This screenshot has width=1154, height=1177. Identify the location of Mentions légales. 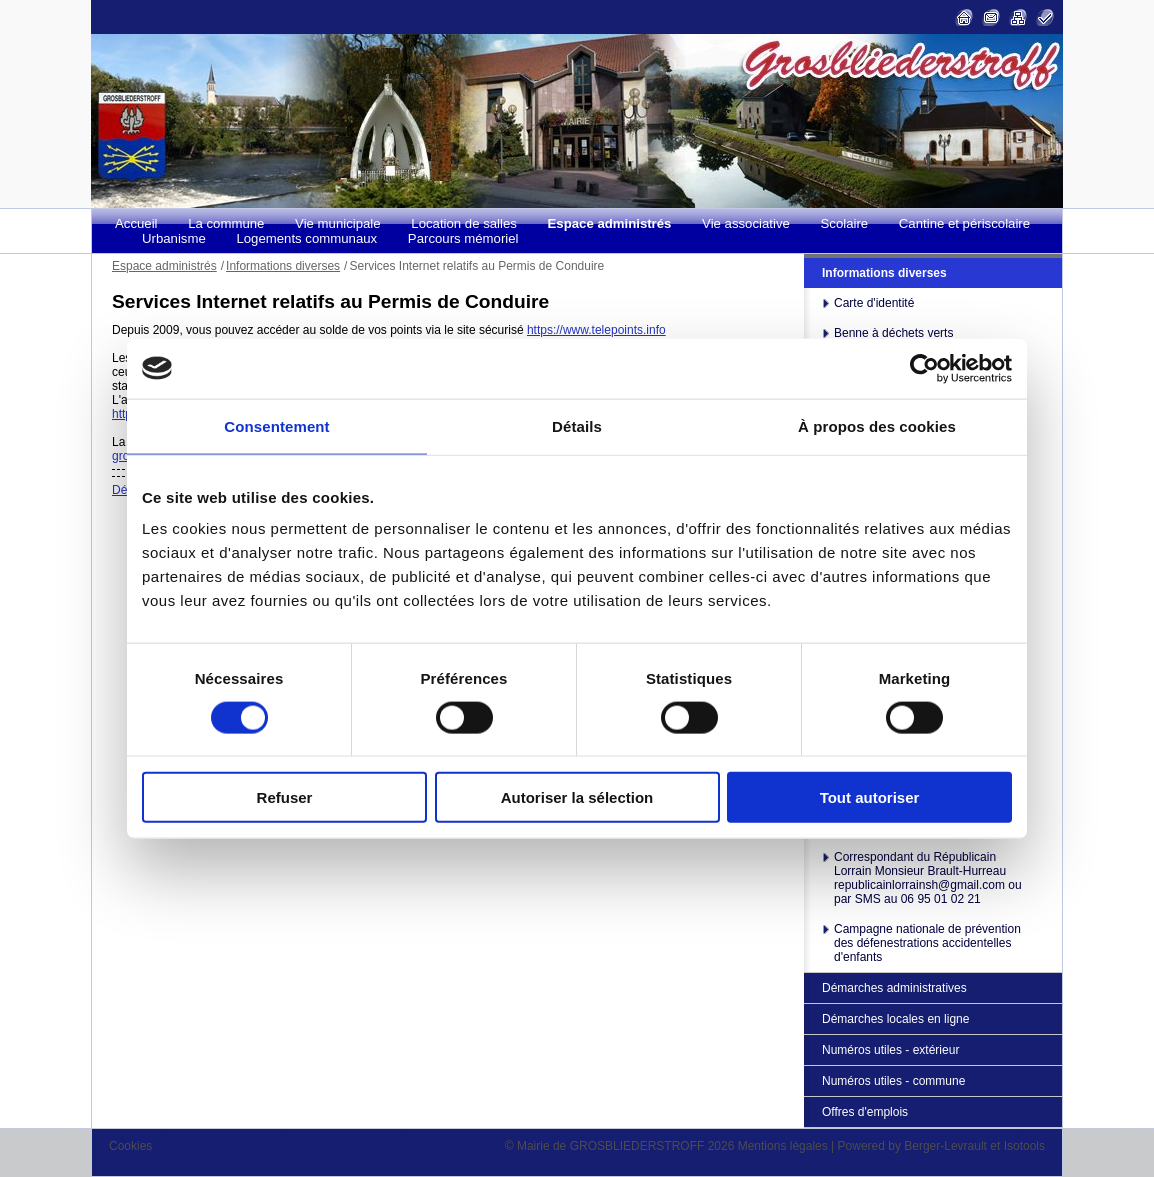
(783, 1146).